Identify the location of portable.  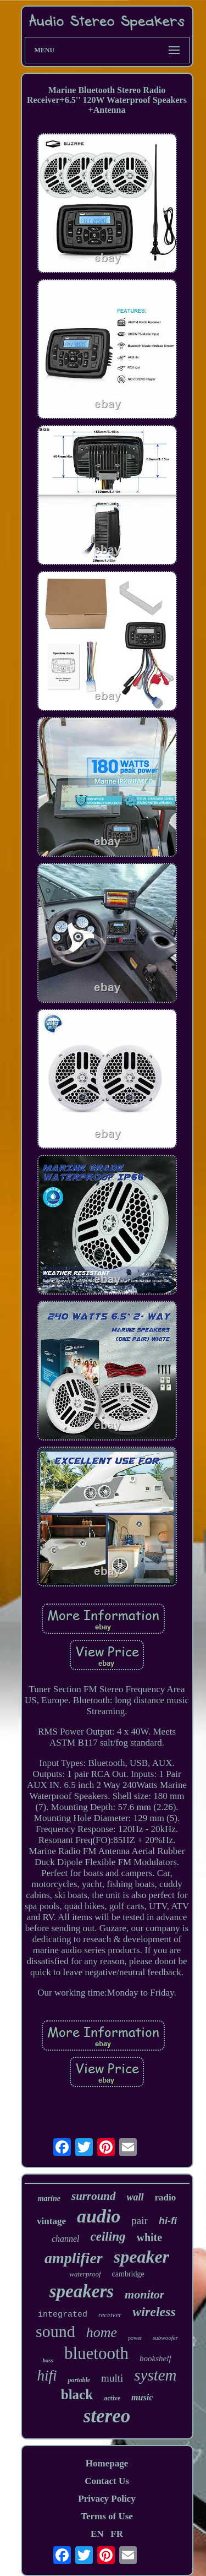
(79, 2380).